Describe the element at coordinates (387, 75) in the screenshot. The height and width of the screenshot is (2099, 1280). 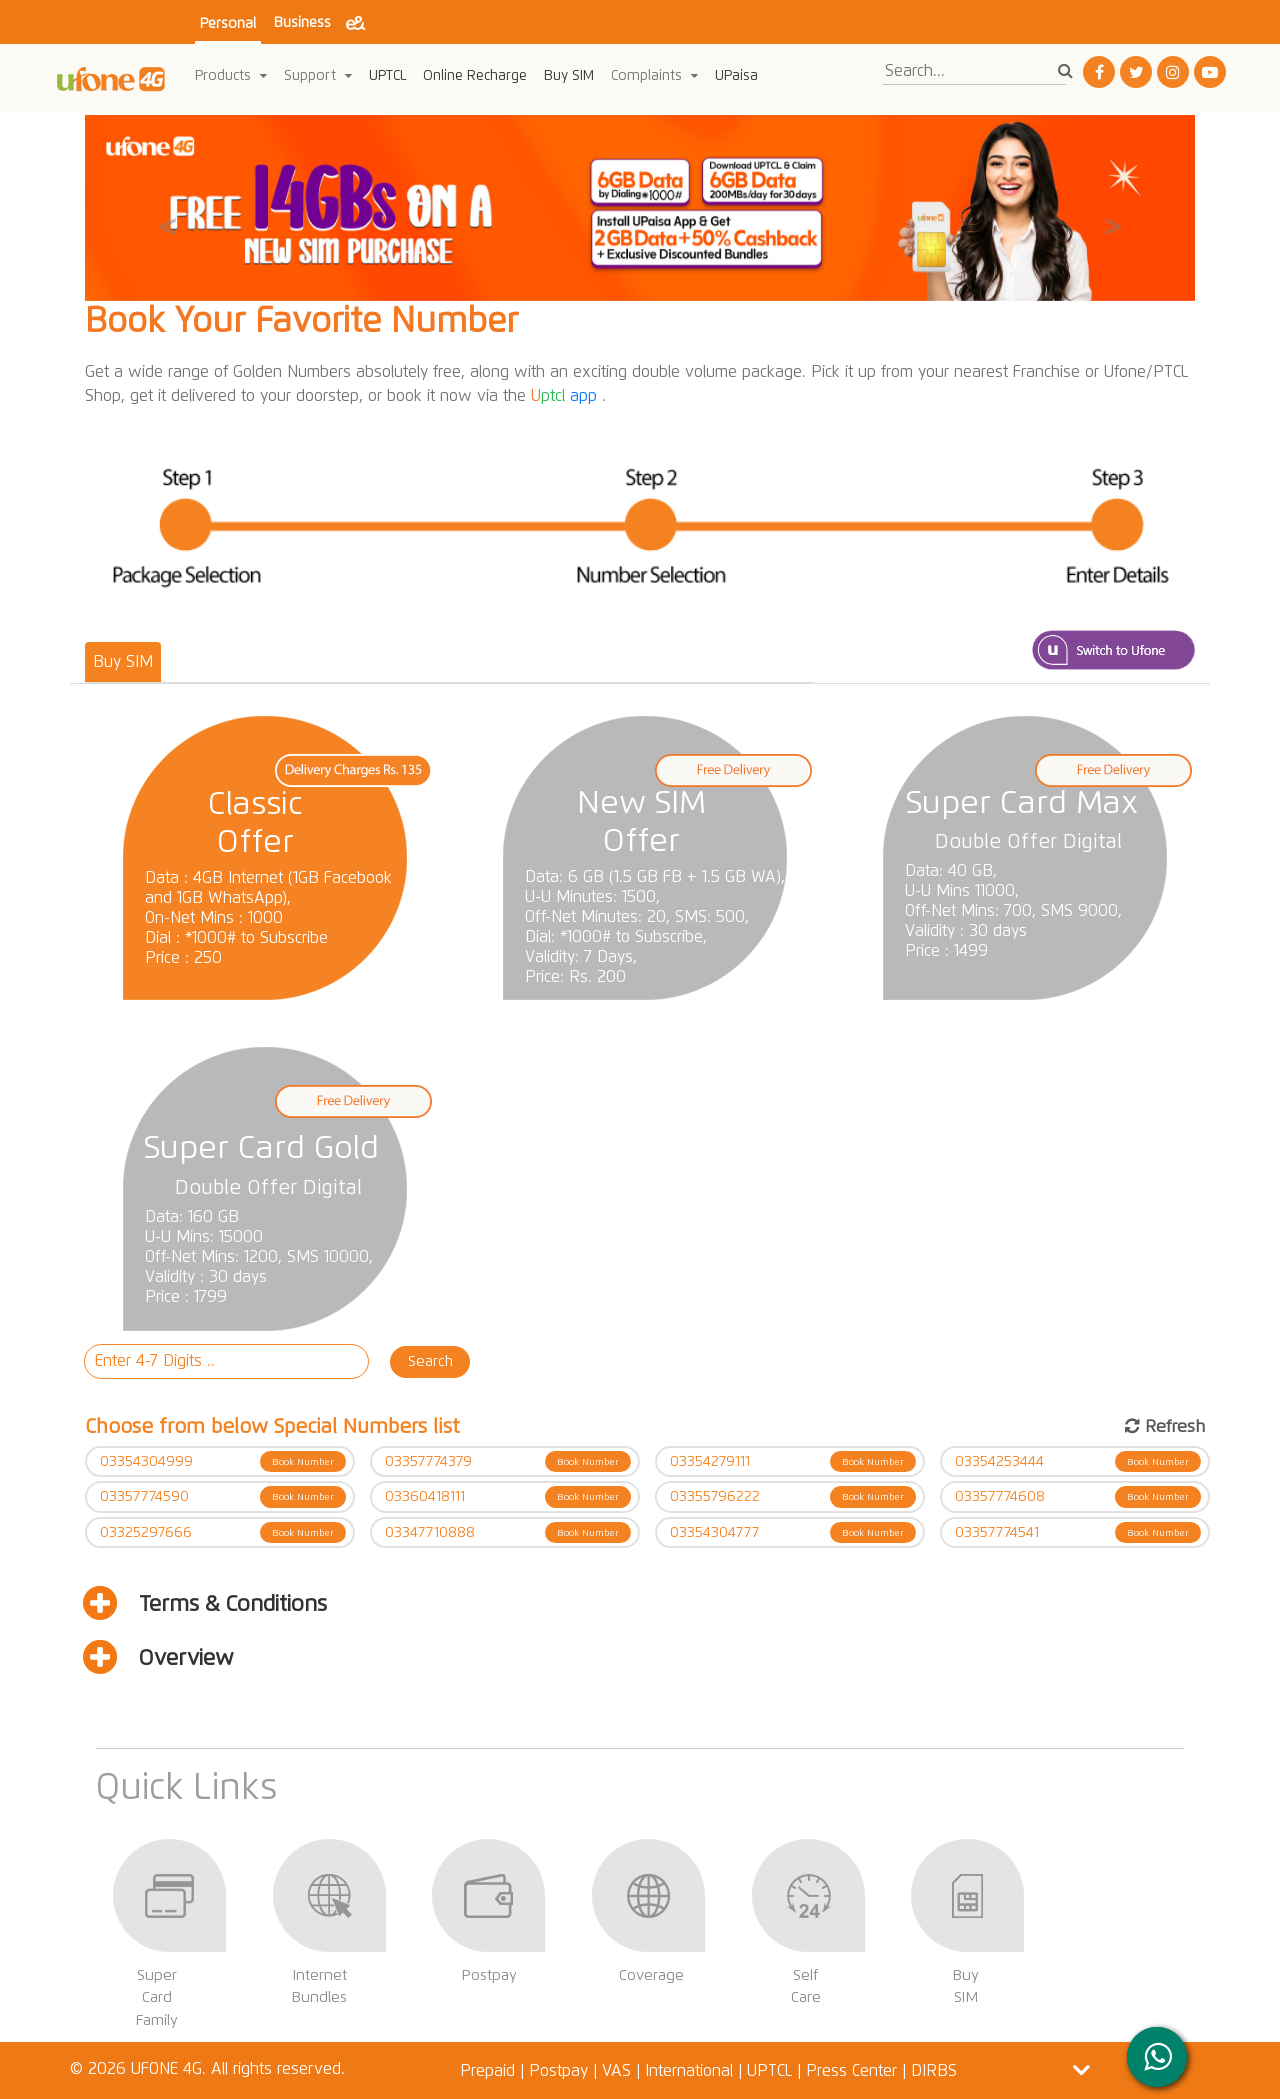
I see `UPTCL` at that location.